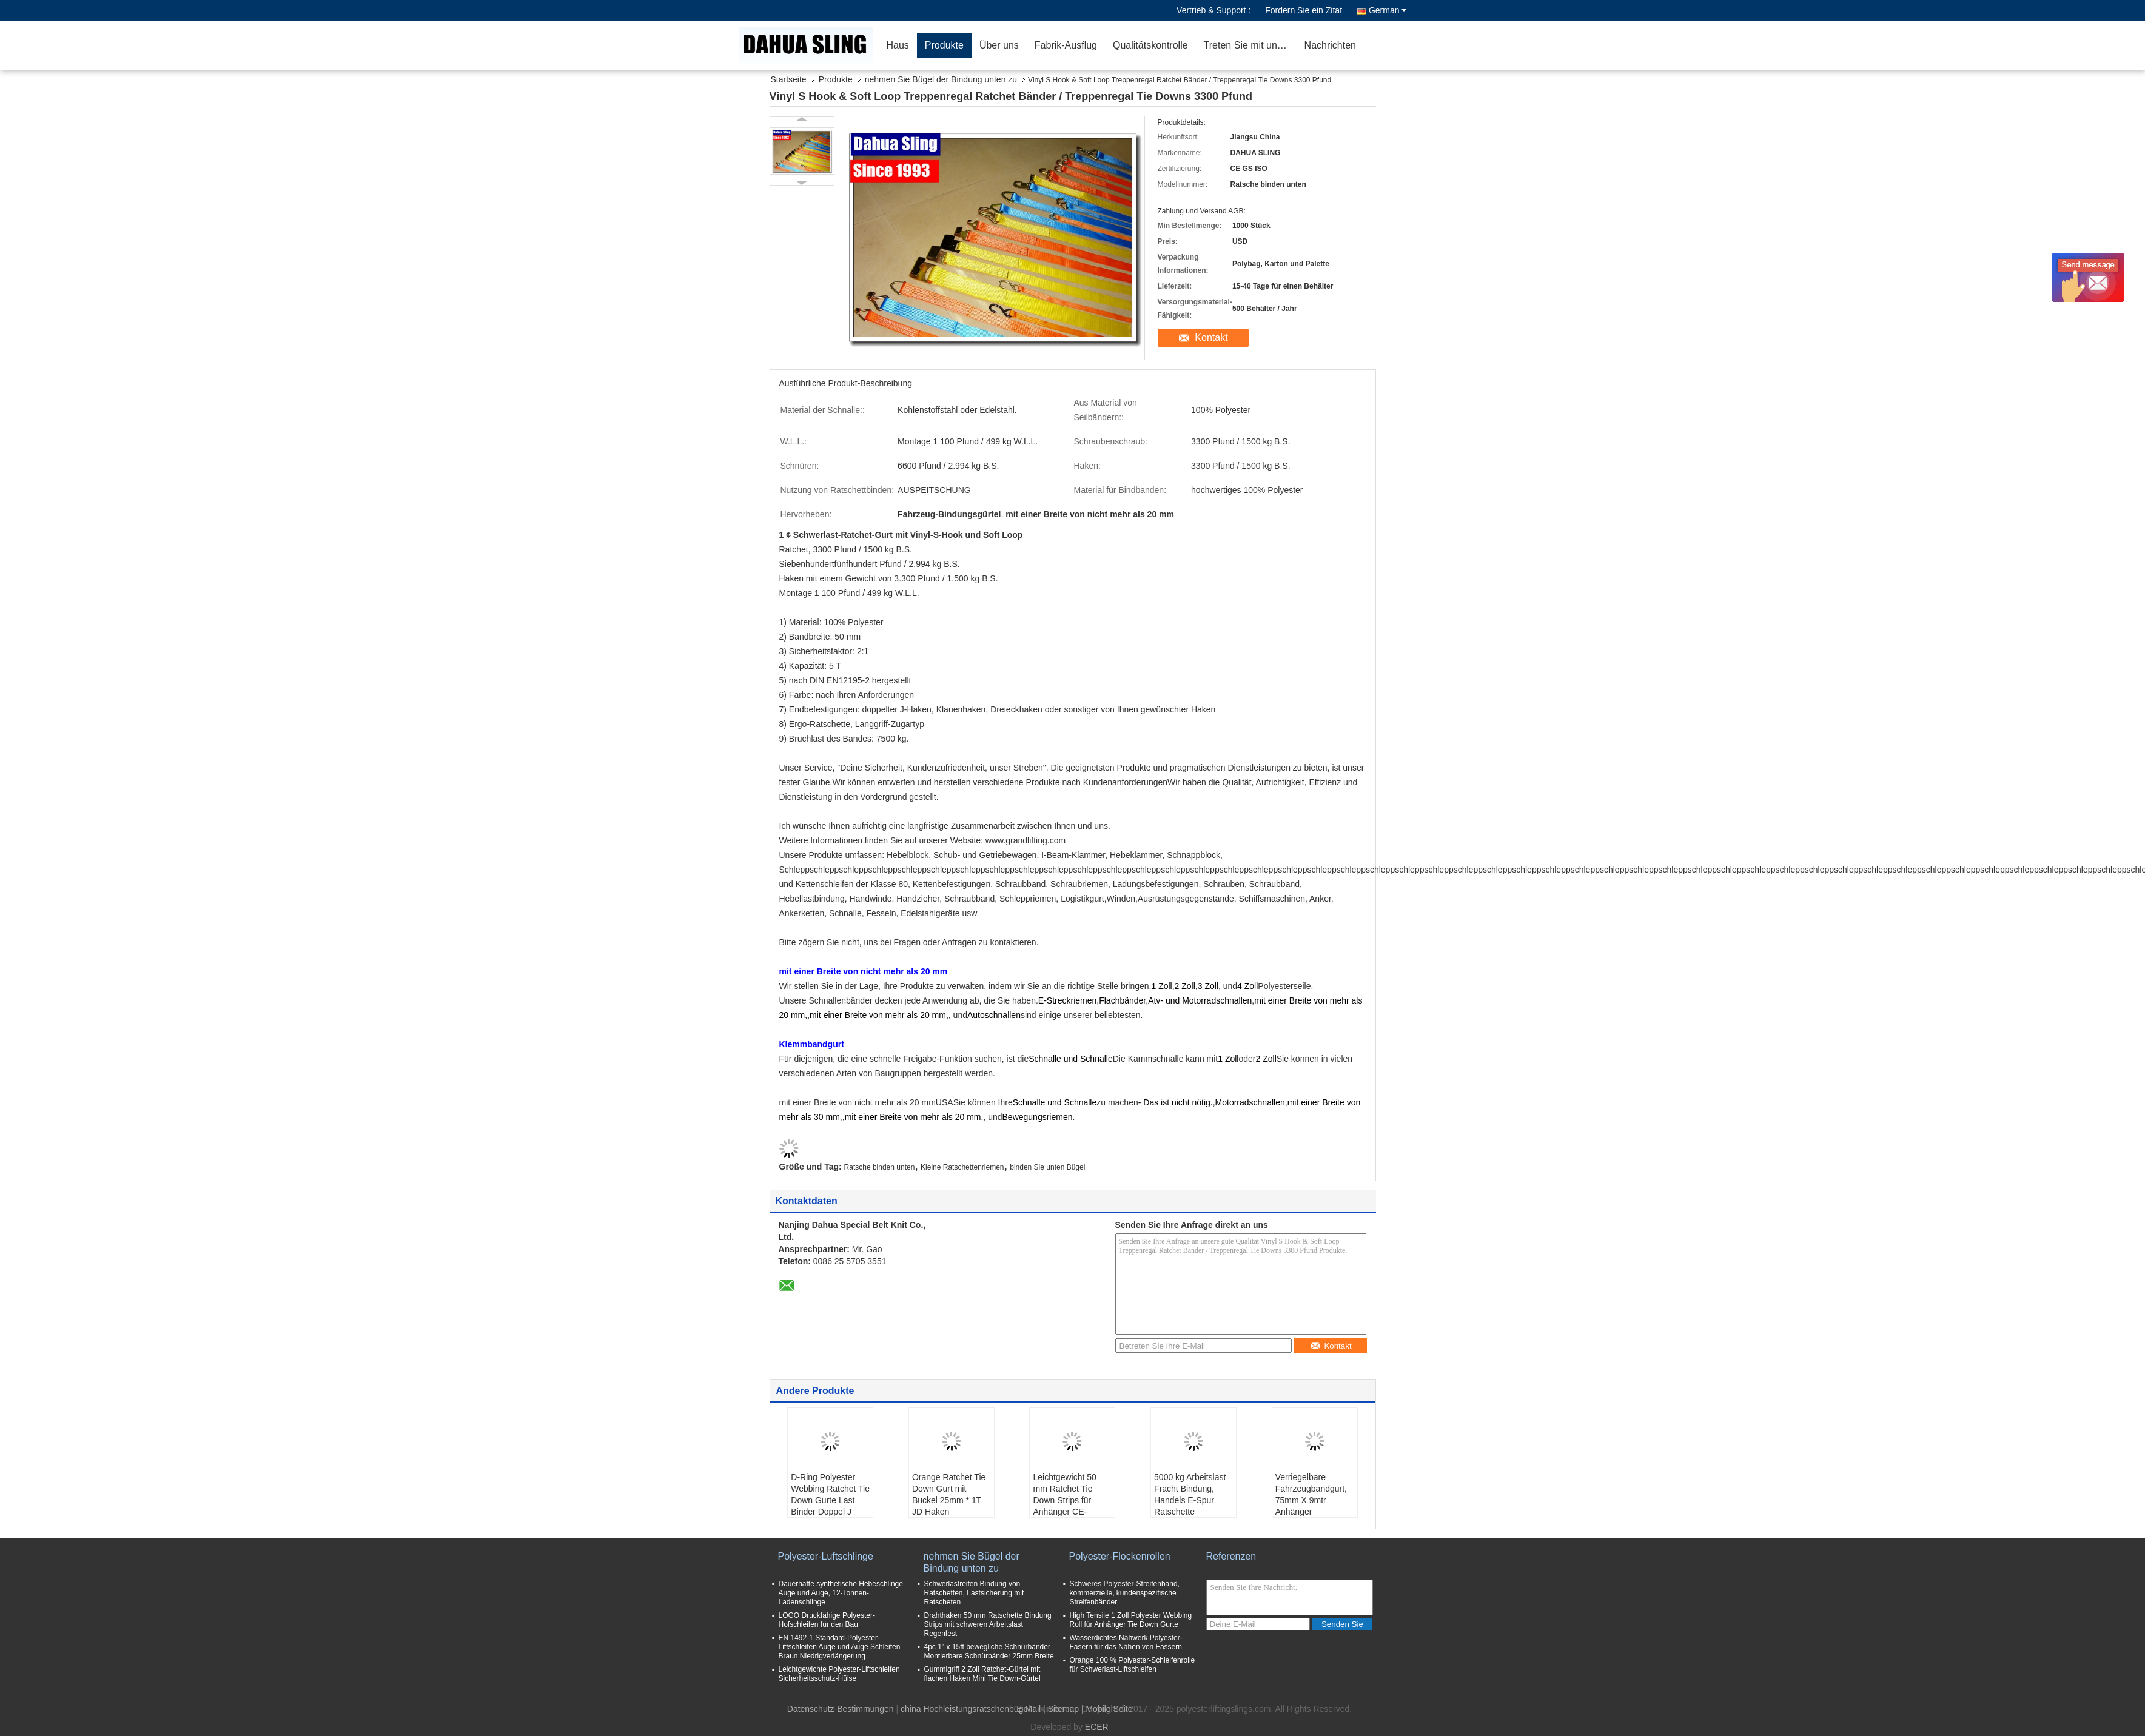  I want to click on Haus, so click(898, 45).